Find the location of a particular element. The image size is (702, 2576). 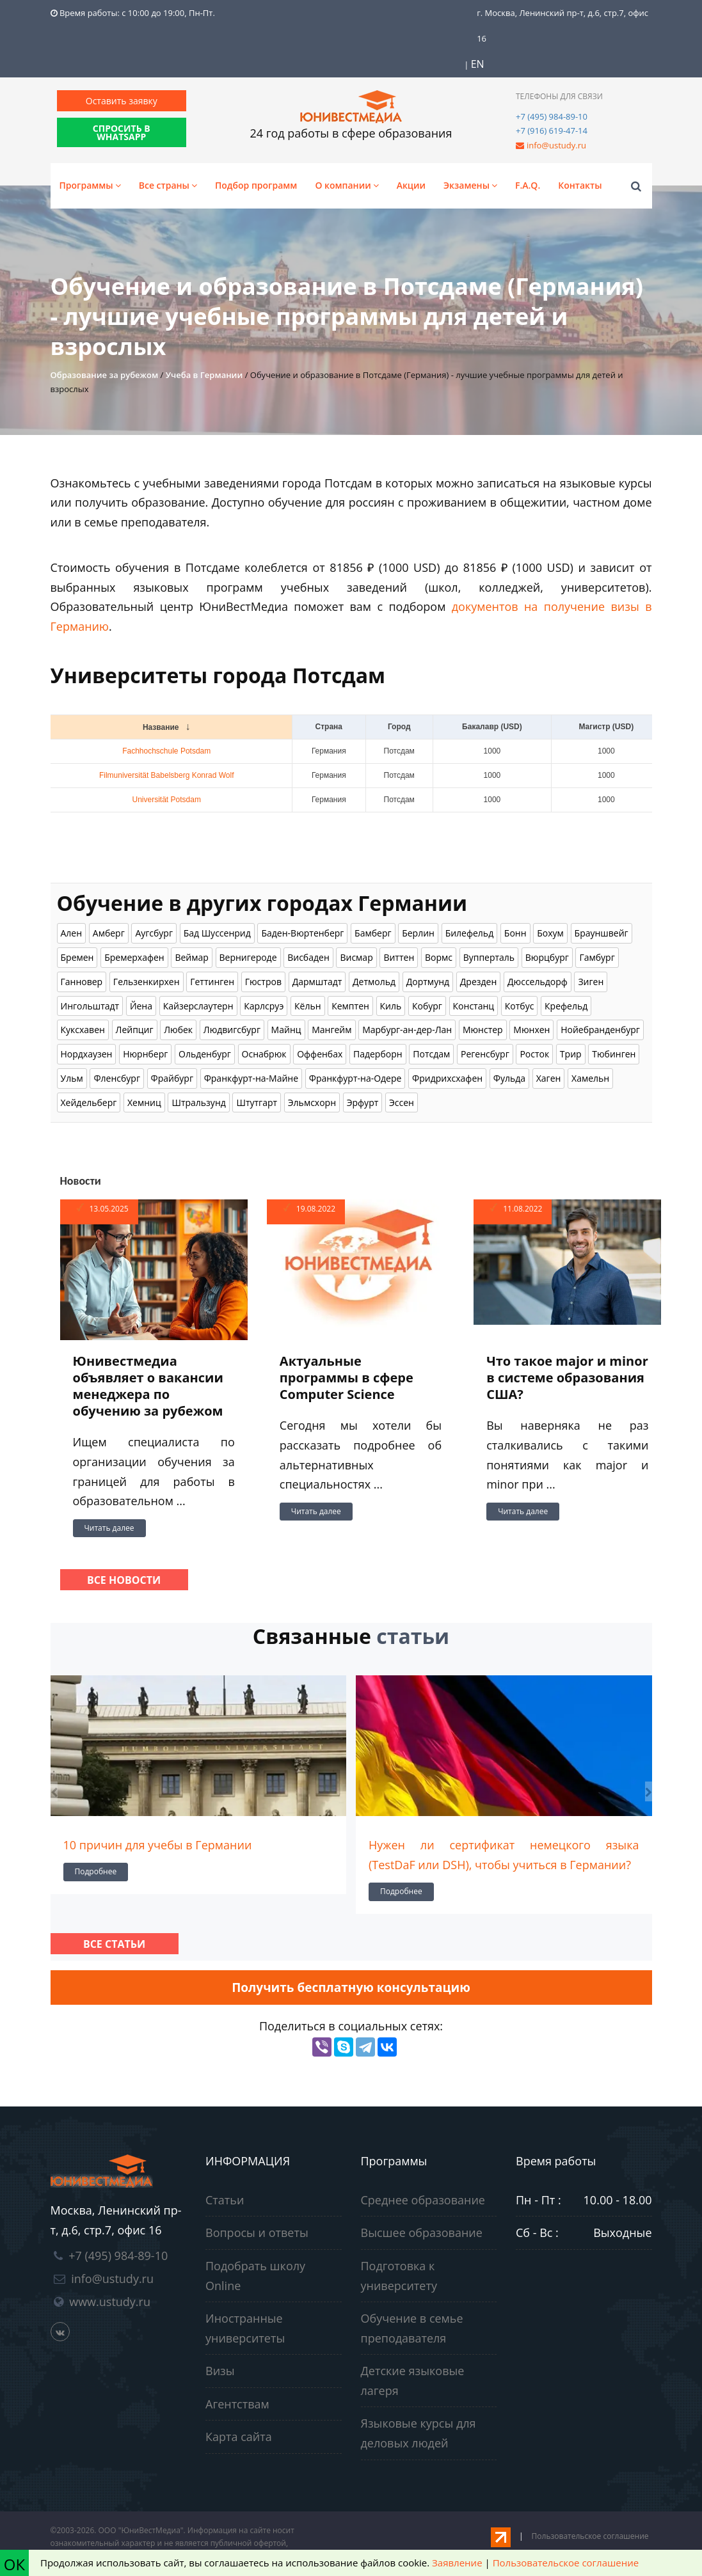

Бамберг is located at coordinates (373, 933).